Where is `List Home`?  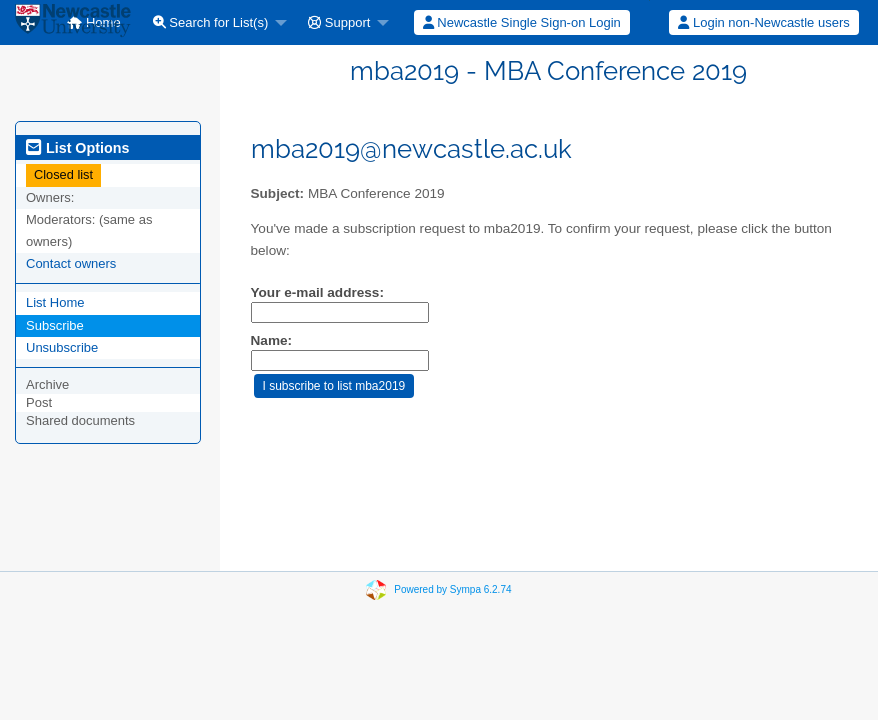
List Home is located at coordinates (55, 302).